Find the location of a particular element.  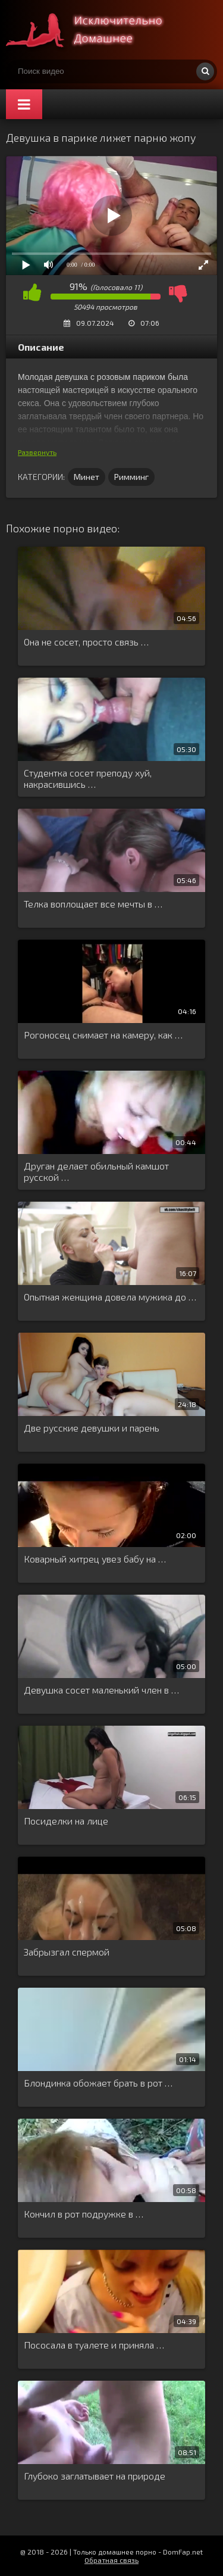

Смотри домашнее порно is located at coordinates (95, 30).